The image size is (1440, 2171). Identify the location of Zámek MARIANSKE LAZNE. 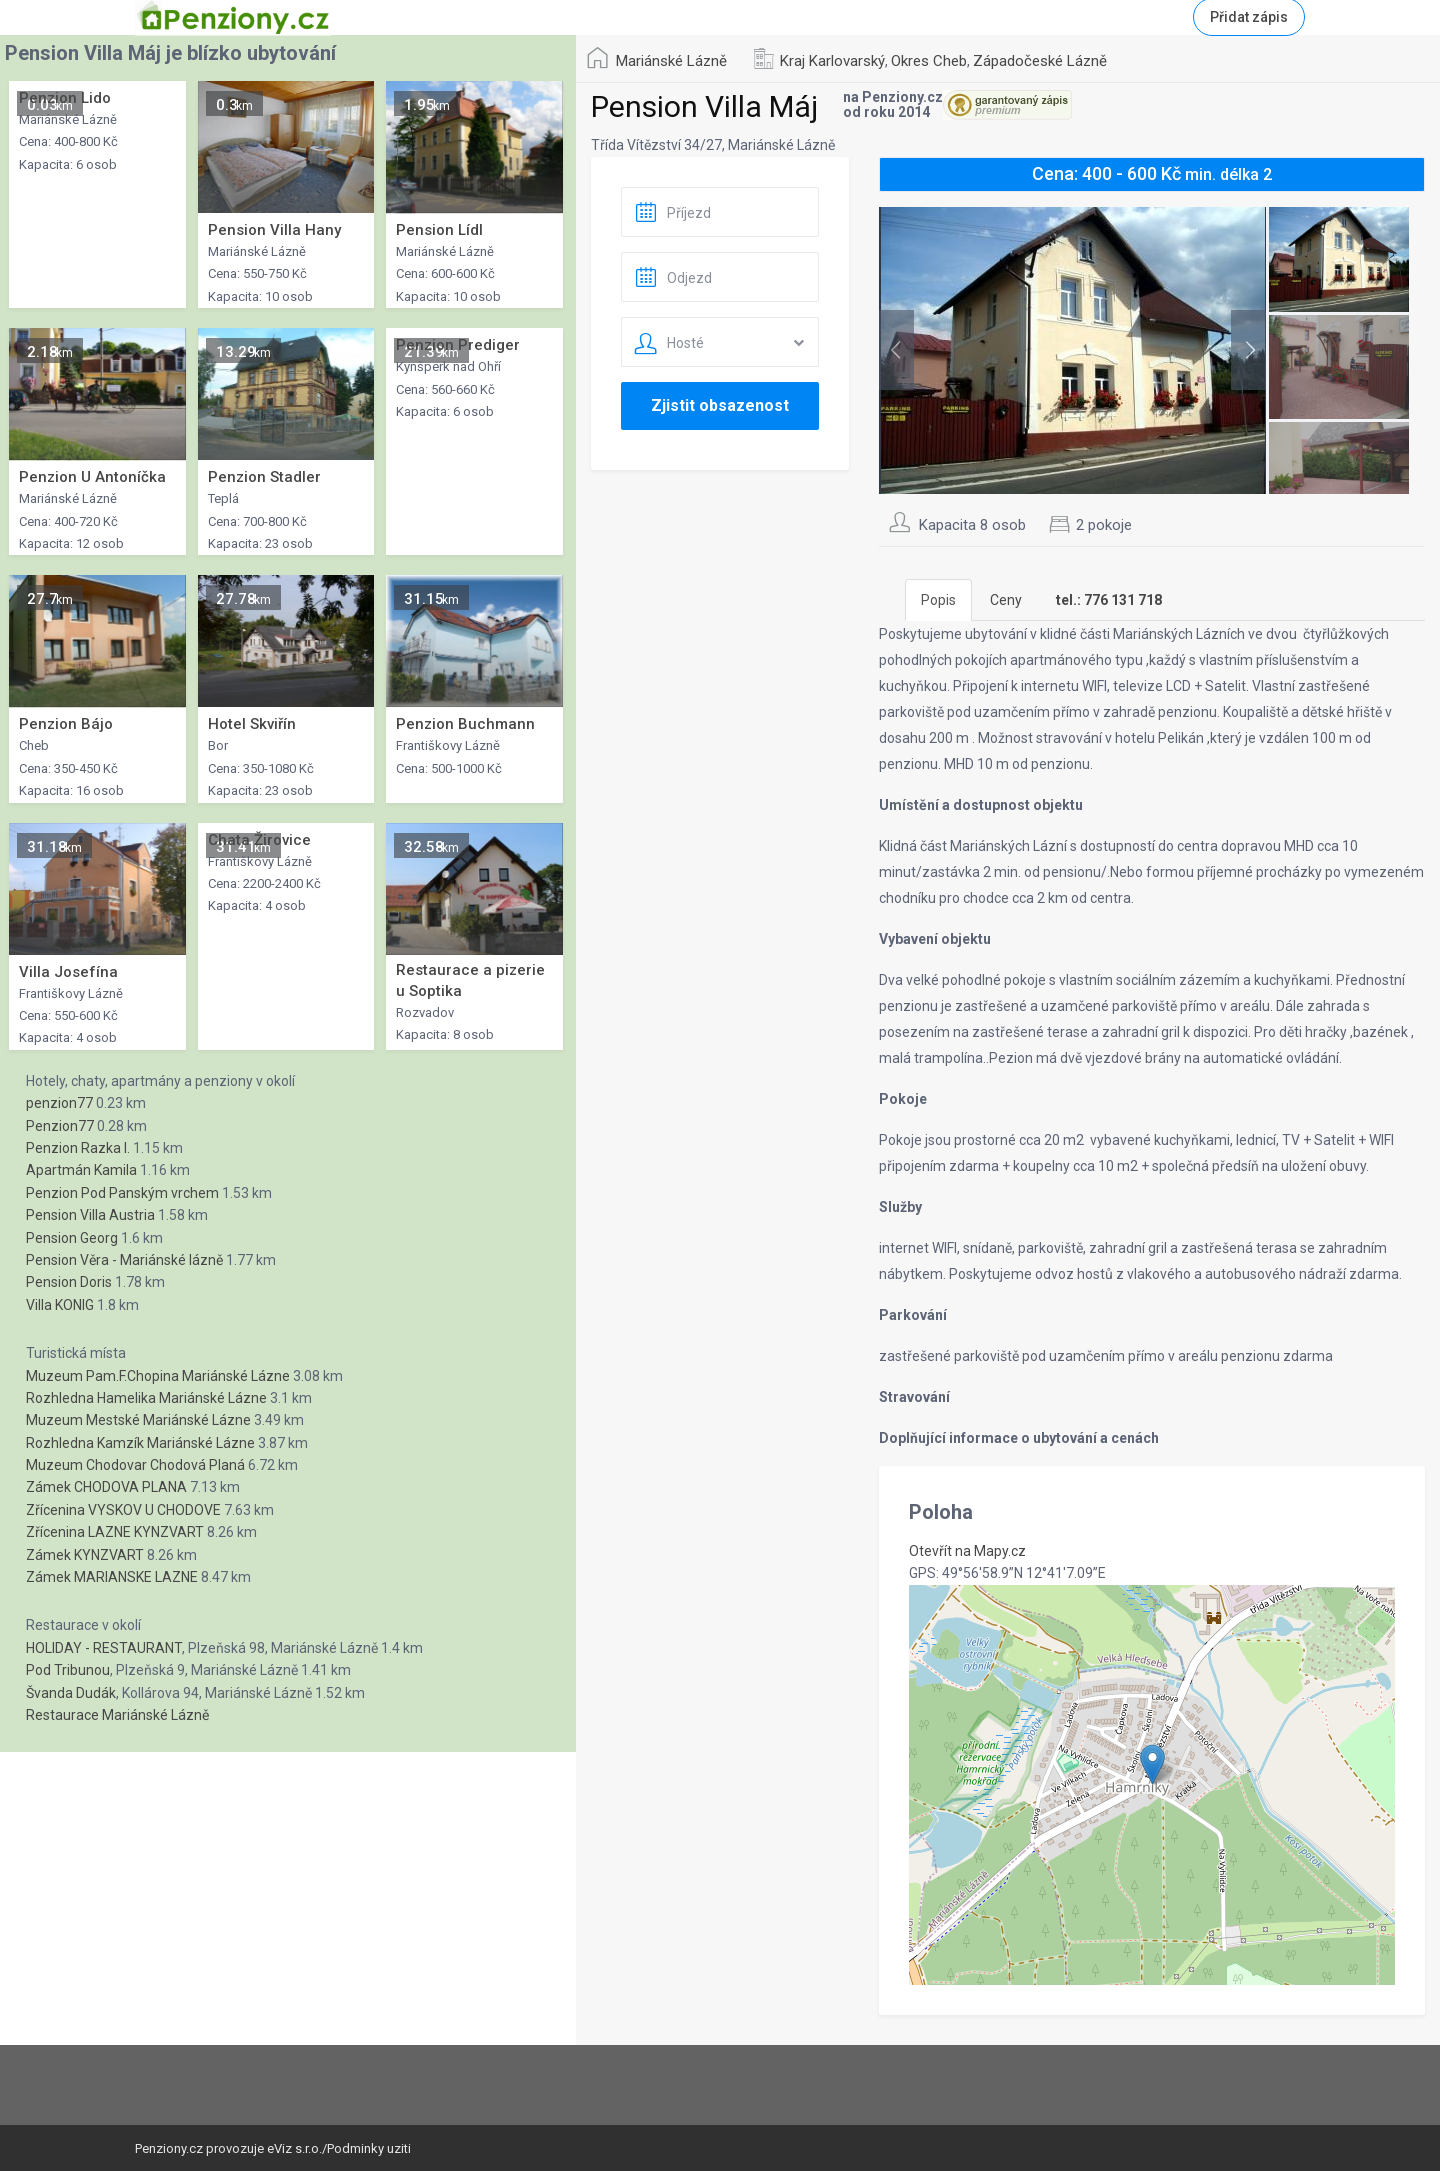
(112, 1577).